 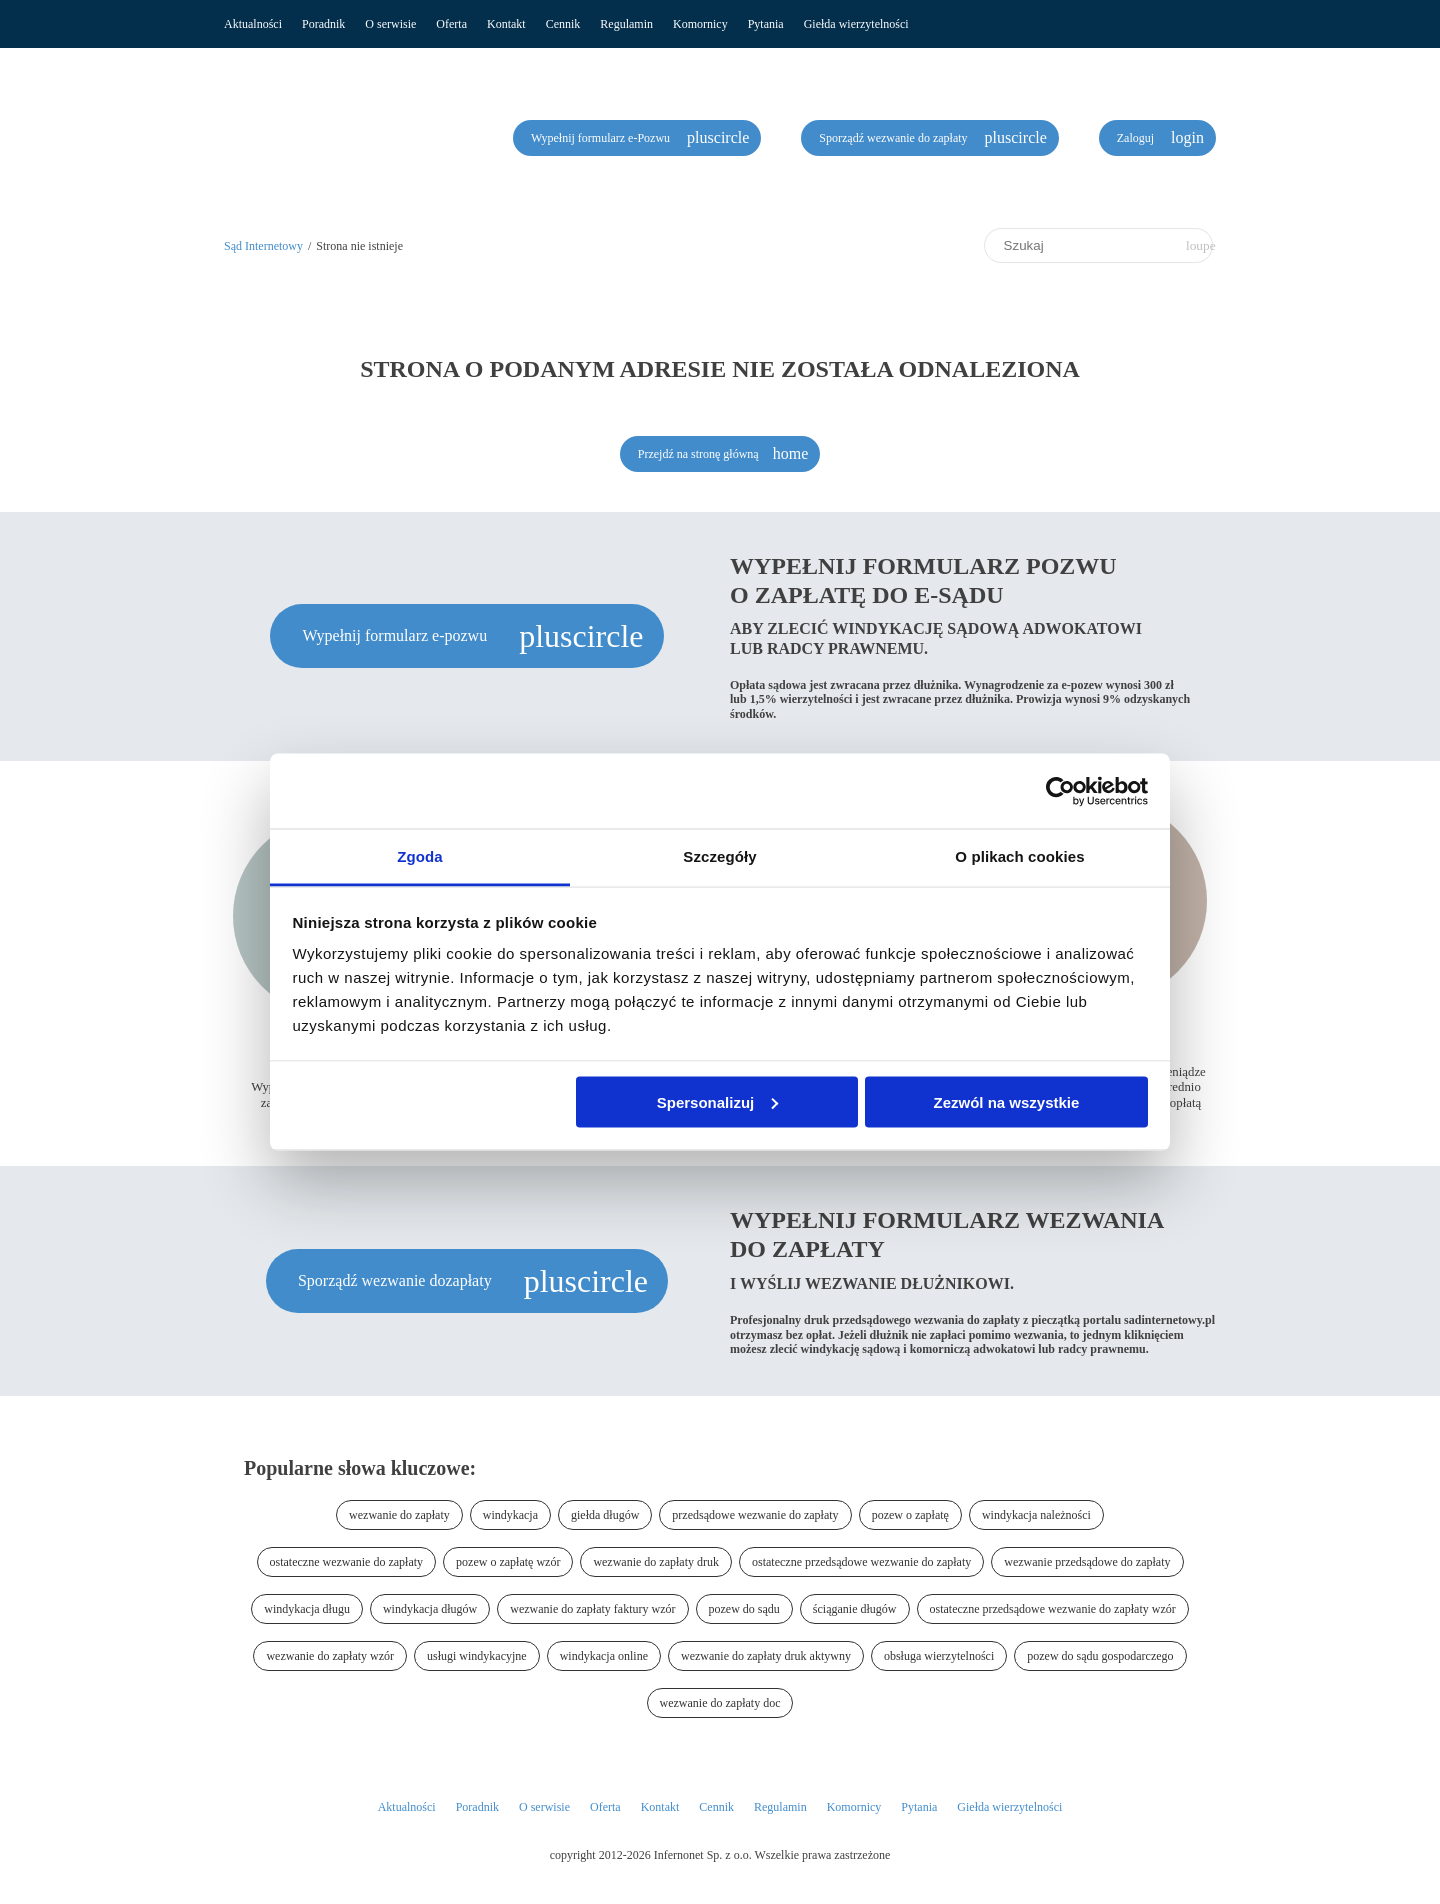 What do you see at coordinates (1019, 856) in the screenshot?
I see `O plikach cookies [tab]` at bounding box center [1019, 856].